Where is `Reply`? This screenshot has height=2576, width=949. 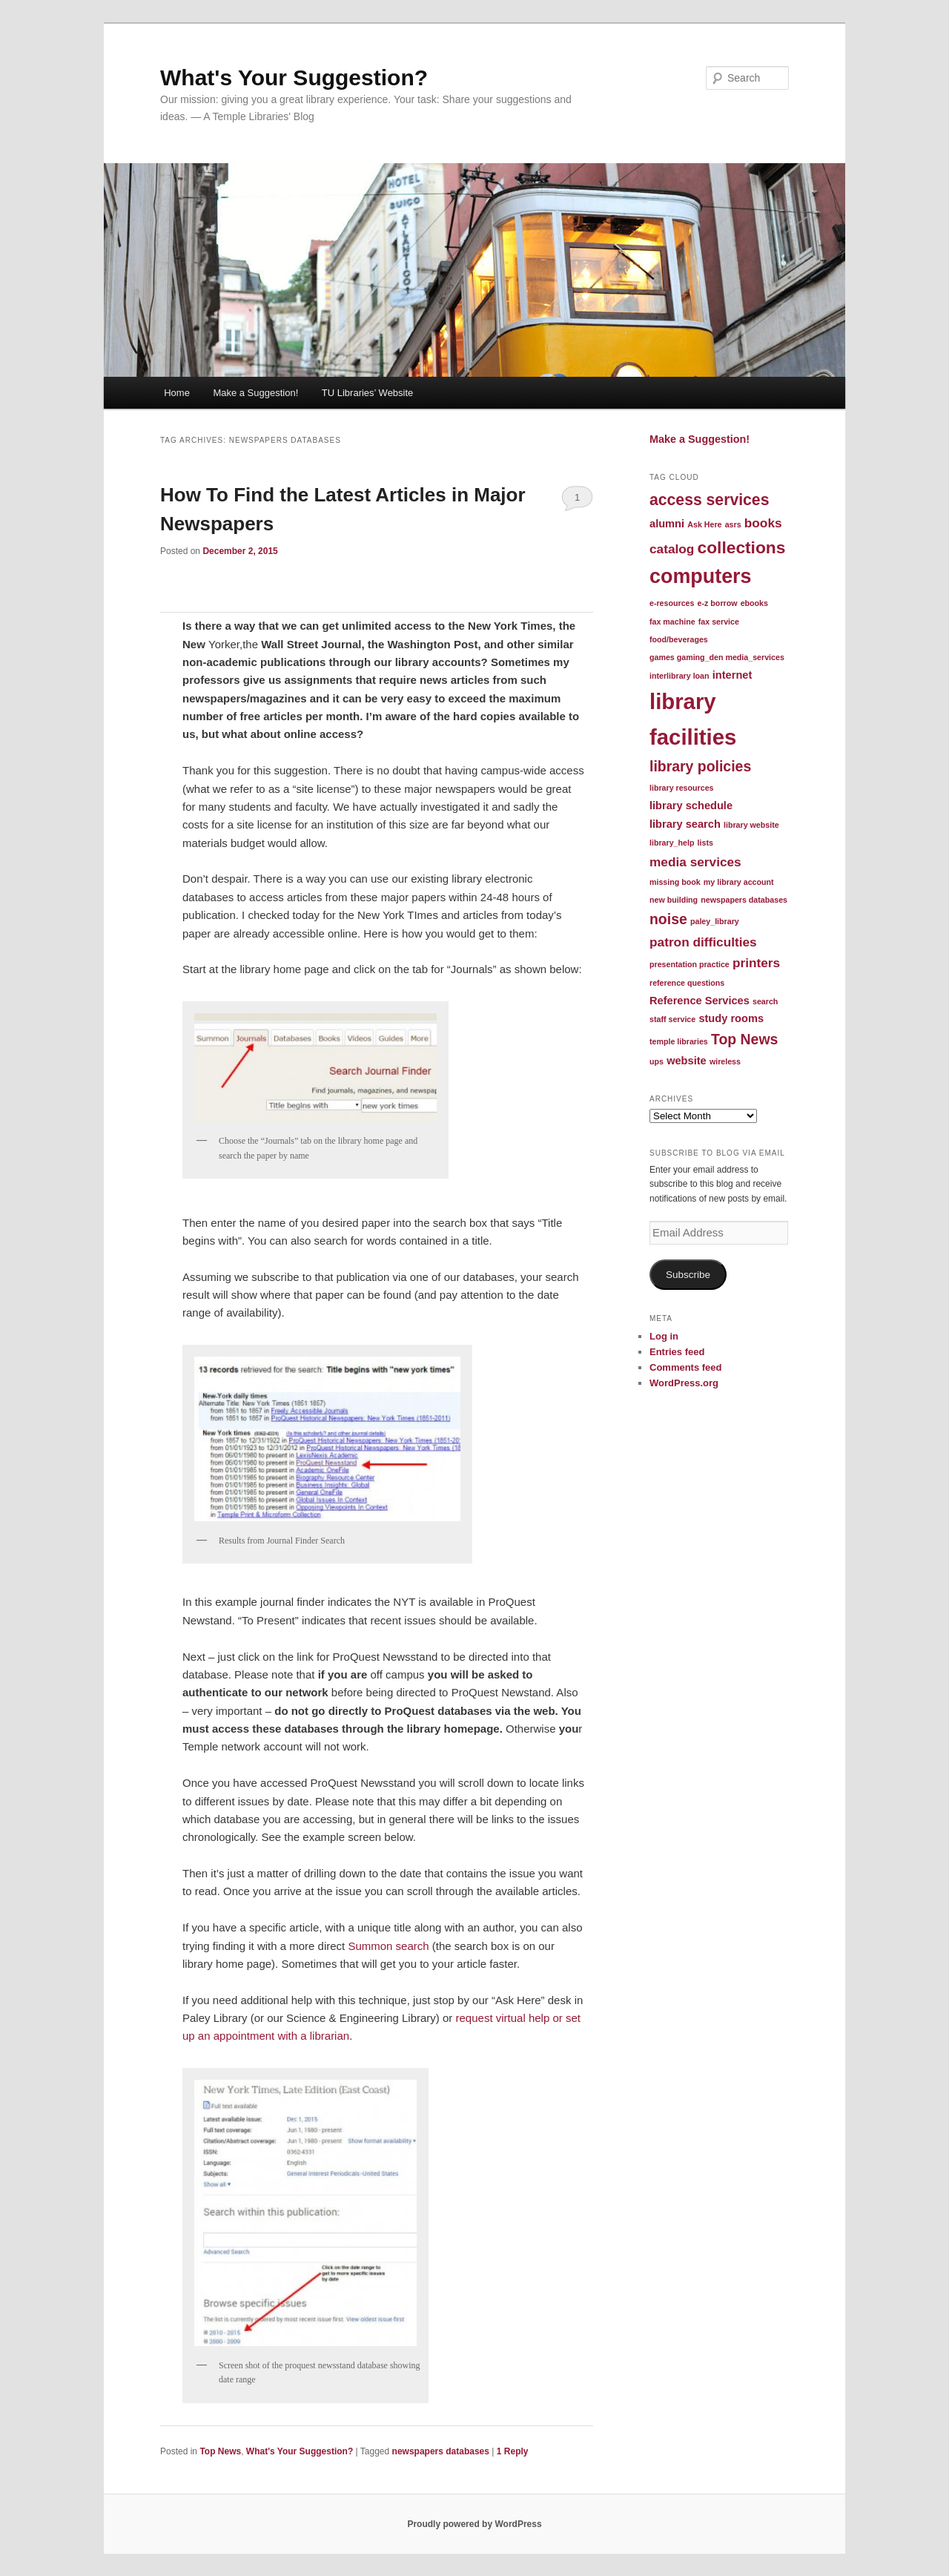
Reply is located at coordinates (513, 2451).